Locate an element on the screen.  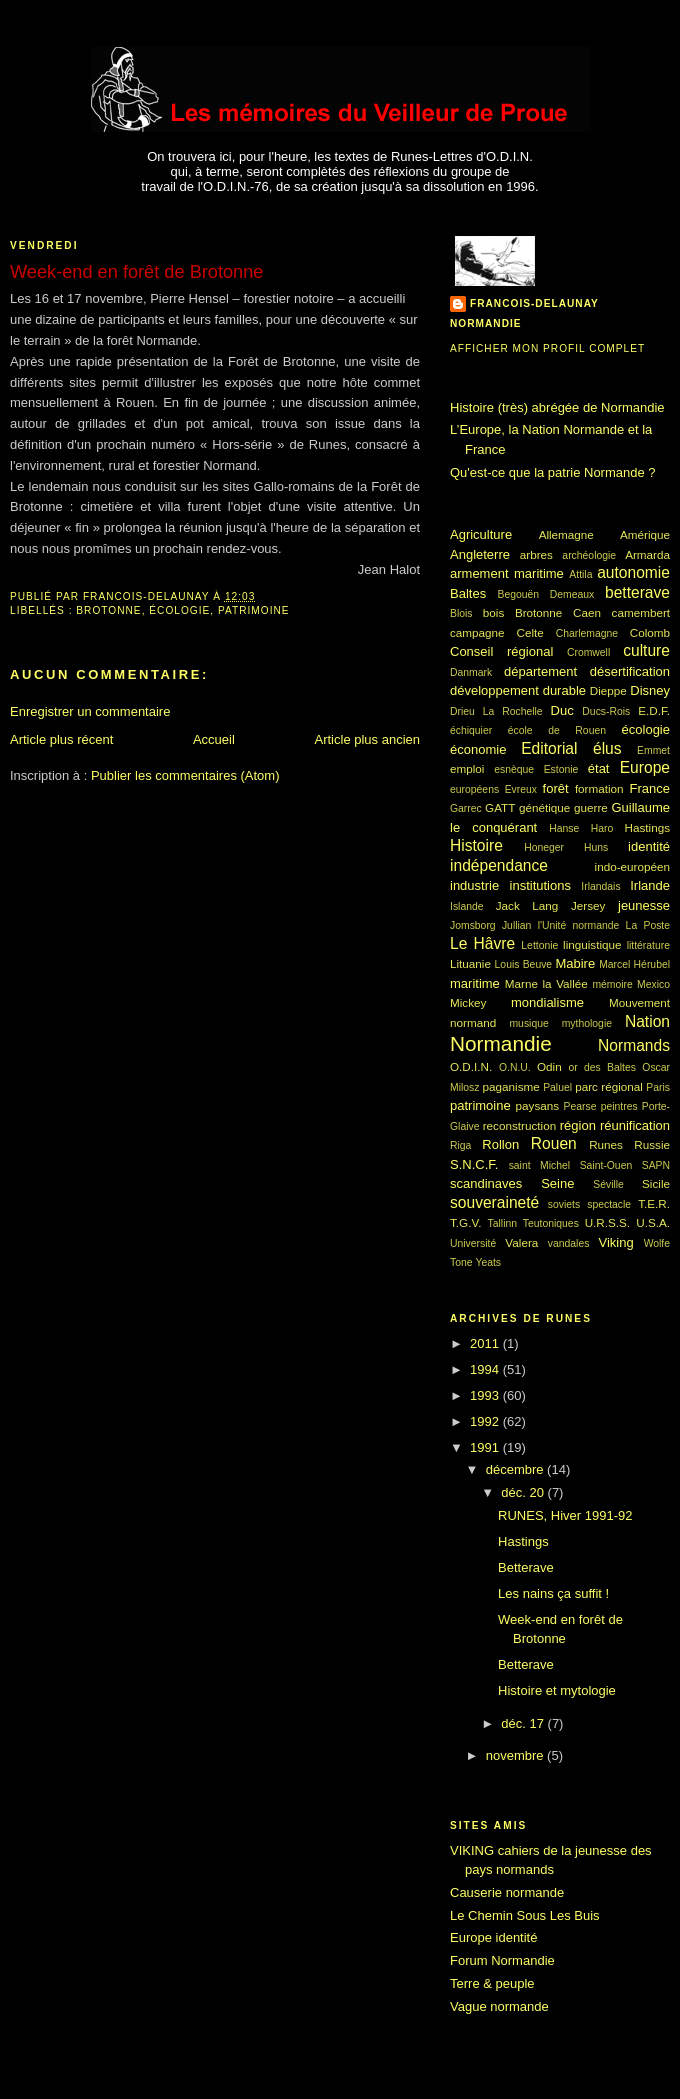
institutions is located at coordinates (540, 885).